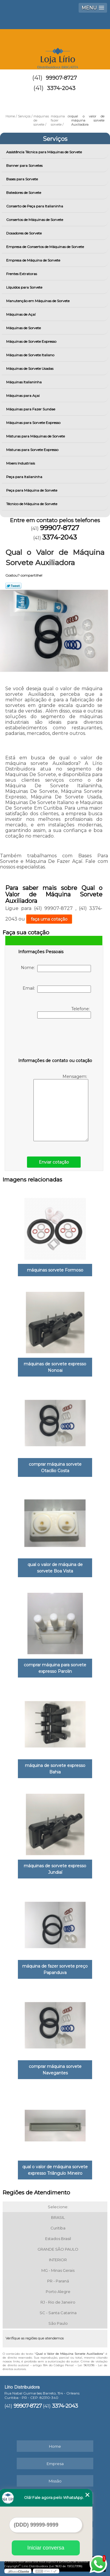  What do you see at coordinates (24, 233) in the screenshot?
I see `Dosadores de Sorvete` at bounding box center [24, 233].